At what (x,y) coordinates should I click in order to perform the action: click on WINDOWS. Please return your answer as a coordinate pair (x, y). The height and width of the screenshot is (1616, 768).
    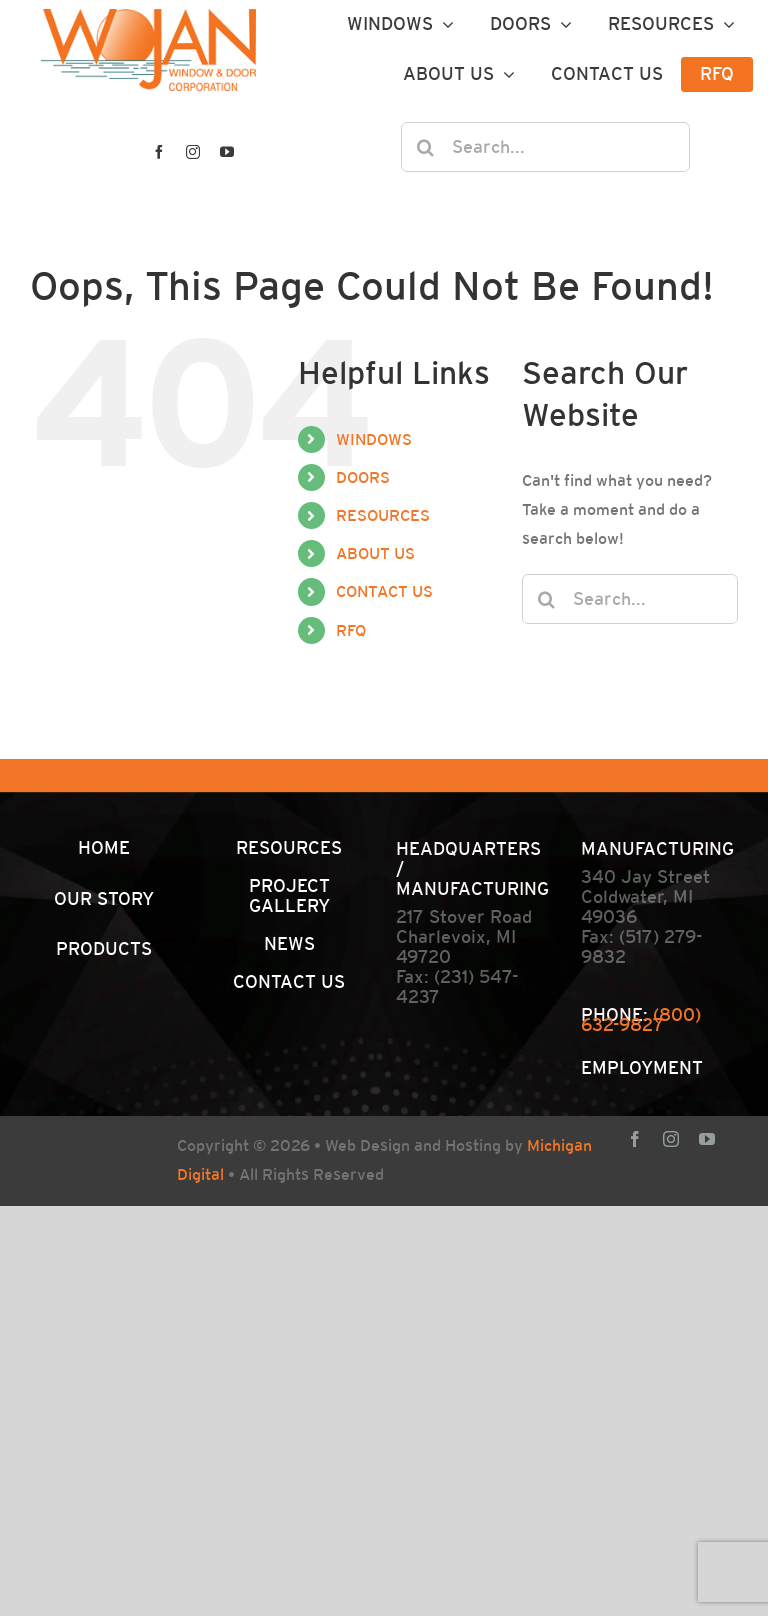
    Looking at the image, I should click on (374, 439).